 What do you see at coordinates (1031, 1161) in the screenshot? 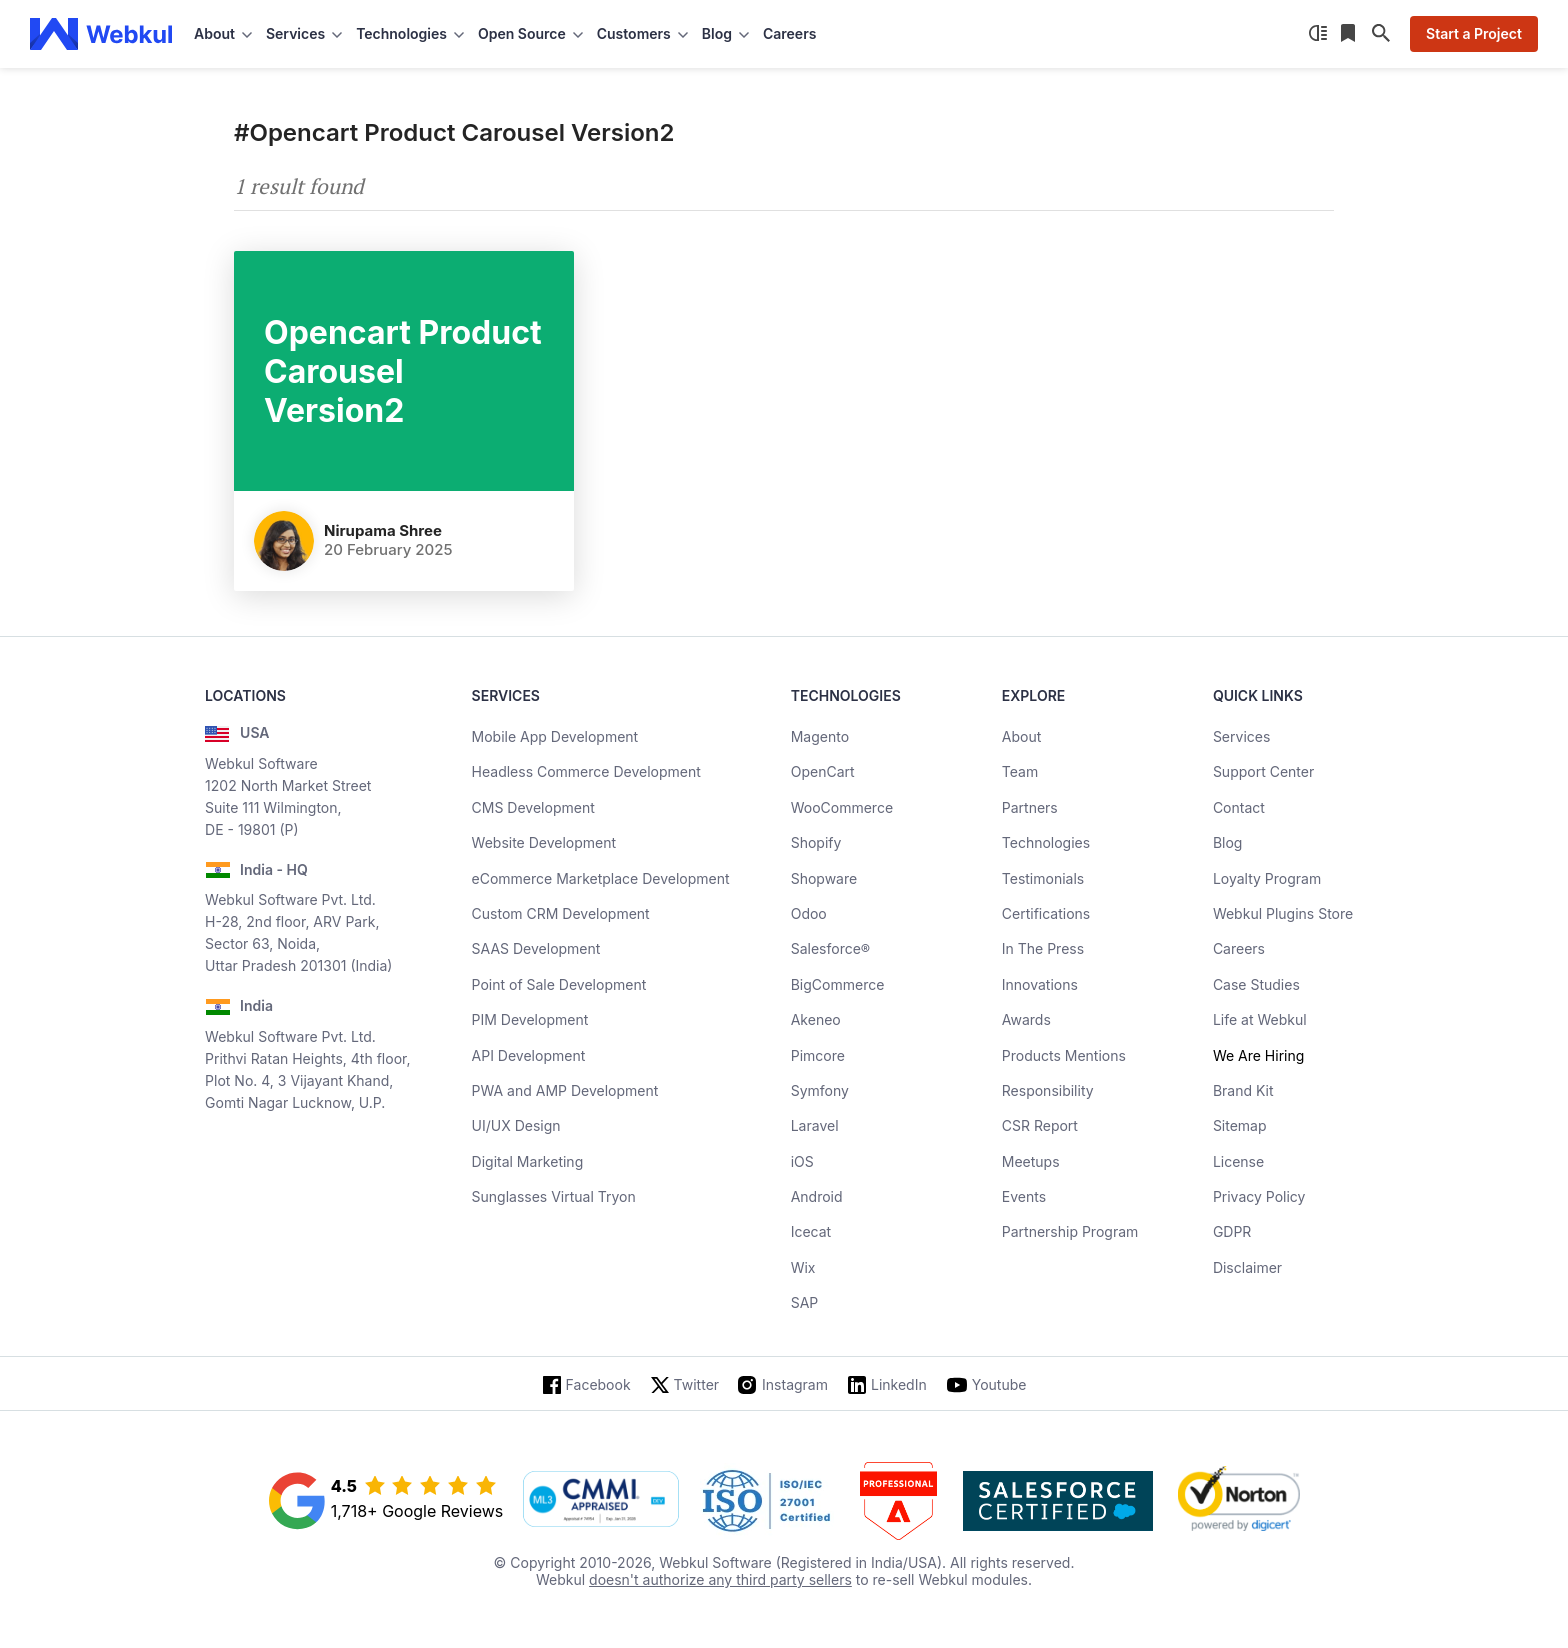
I see `Meetups` at bounding box center [1031, 1161].